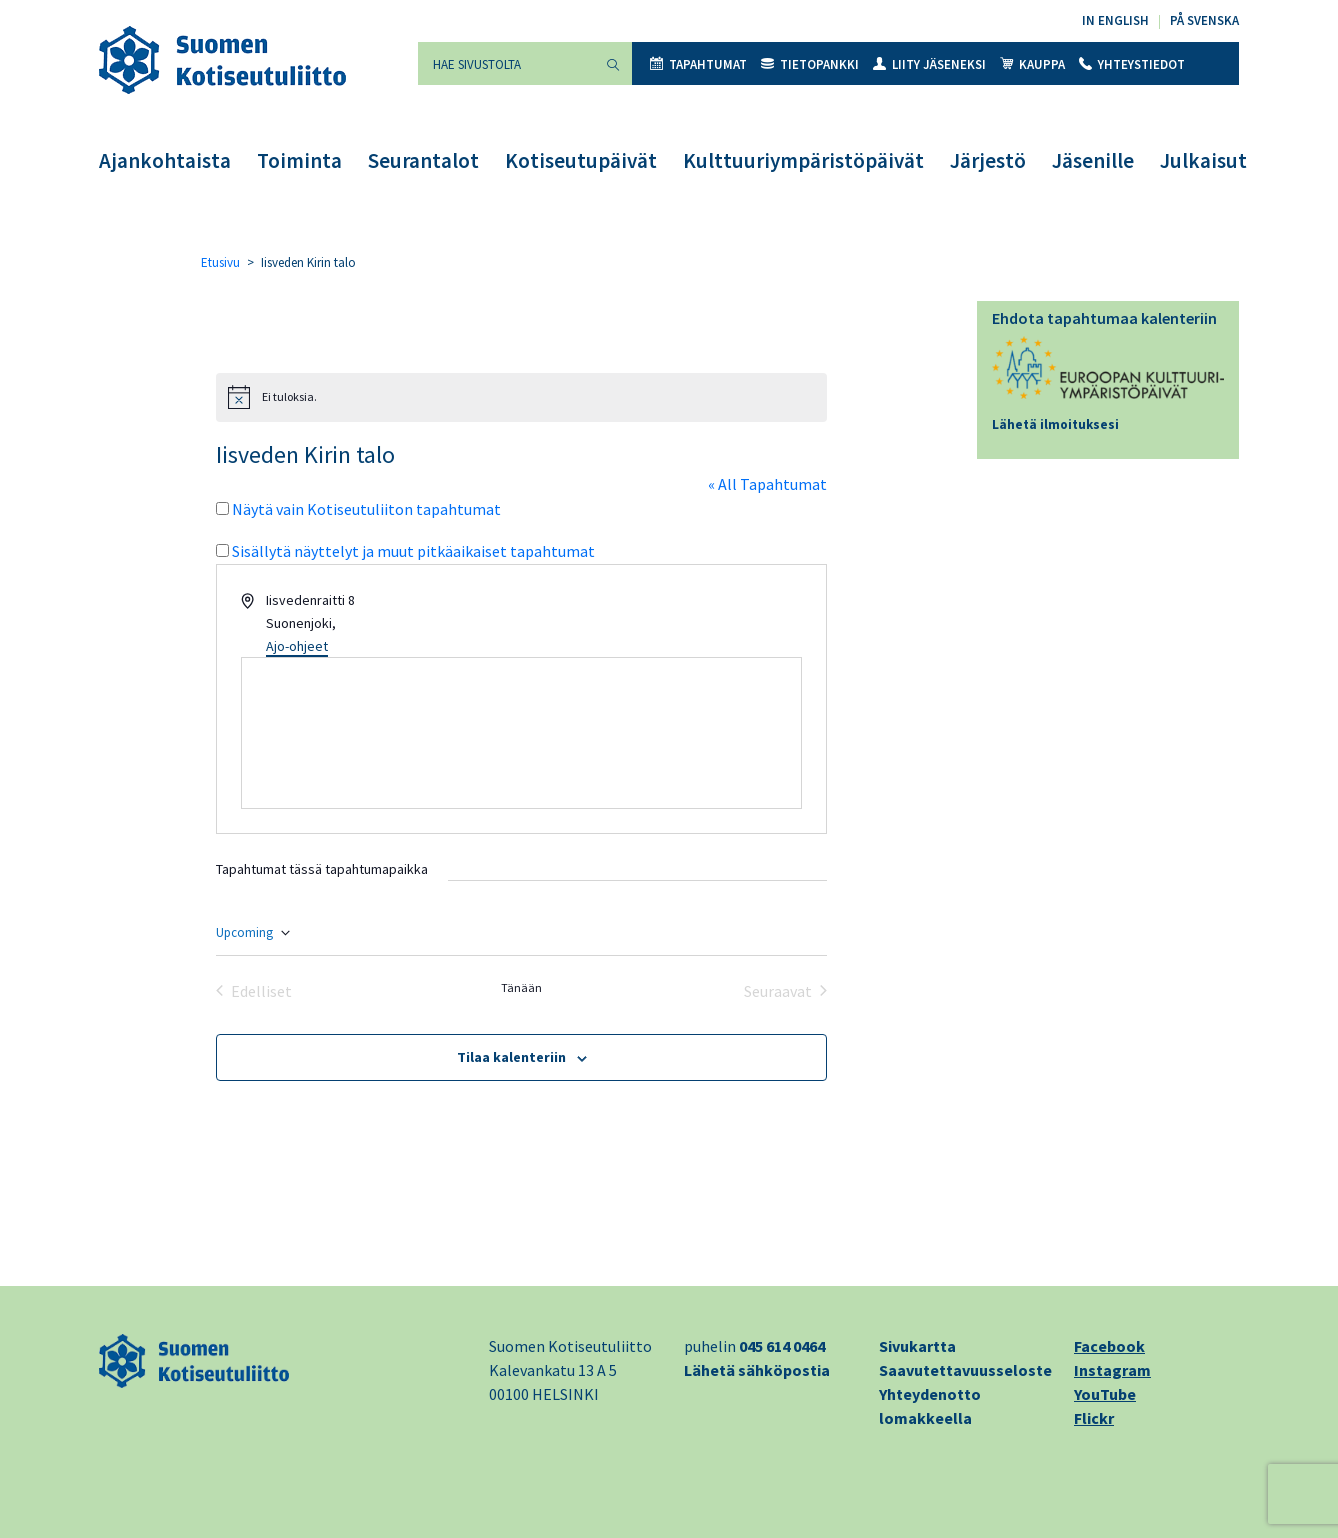 This screenshot has height=1538, width=1338. I want to click on Liity jäseneksi, so click(929, 64).